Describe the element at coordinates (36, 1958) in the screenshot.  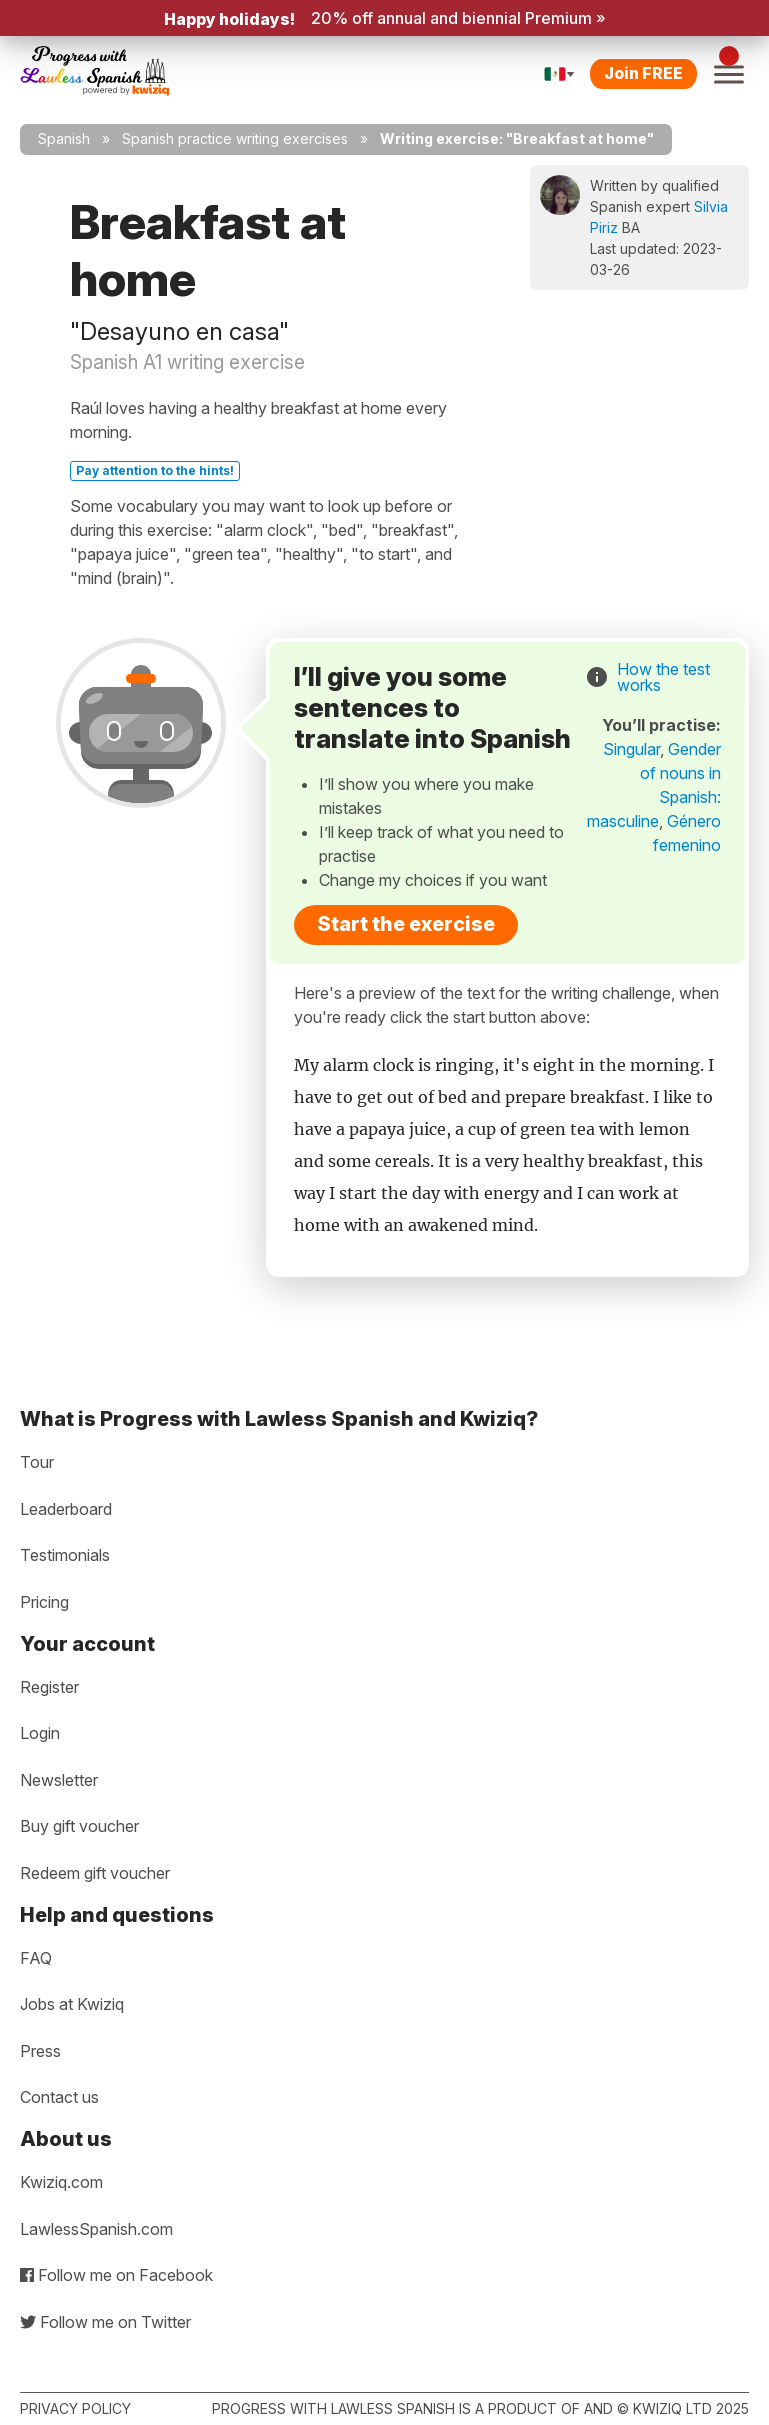
I see `FAQ` at that location.